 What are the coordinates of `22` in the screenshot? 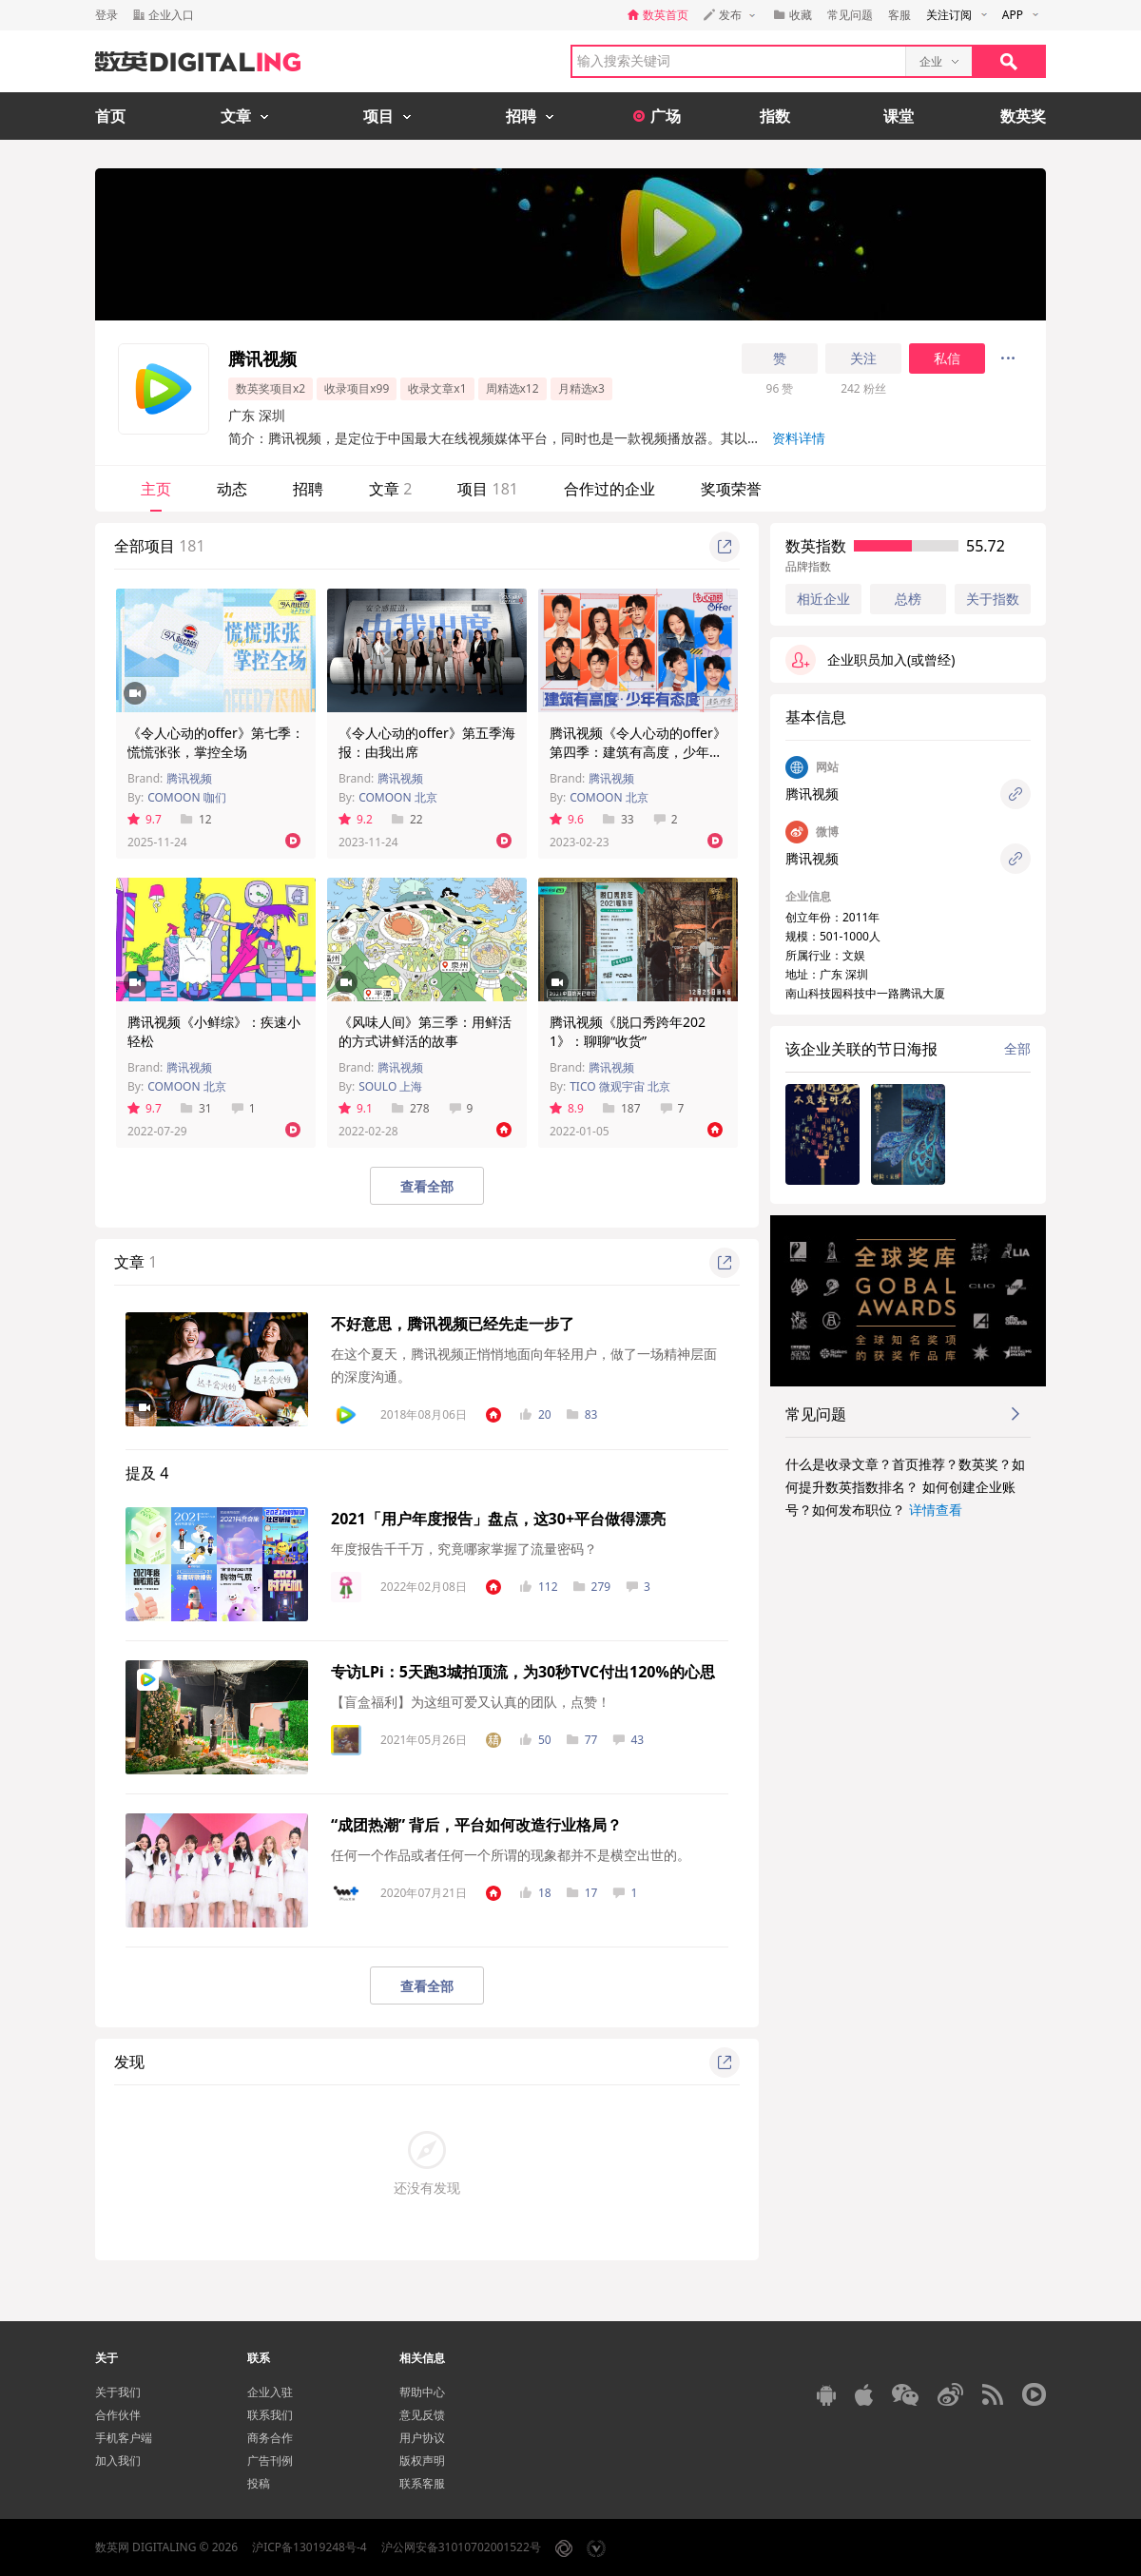 It's located at (407, 819).